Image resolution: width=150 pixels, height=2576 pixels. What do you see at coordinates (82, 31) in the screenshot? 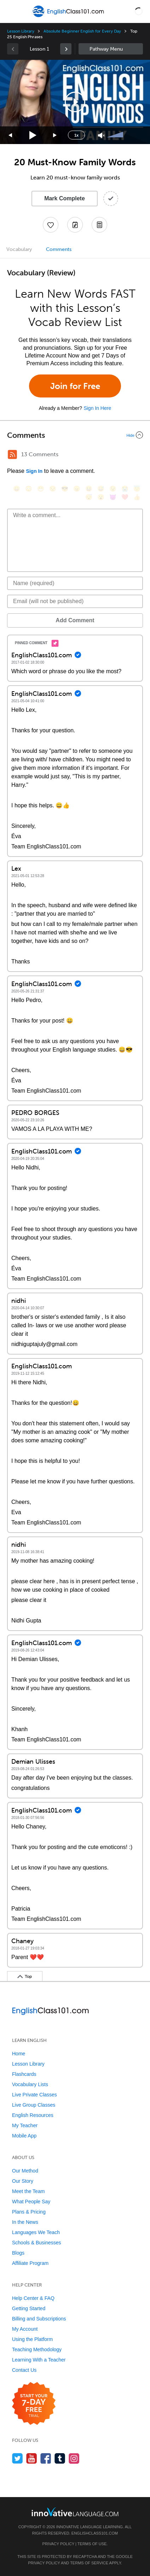
I see `Absolute Beginner English for Every Day` at bounding box center [82, 31].